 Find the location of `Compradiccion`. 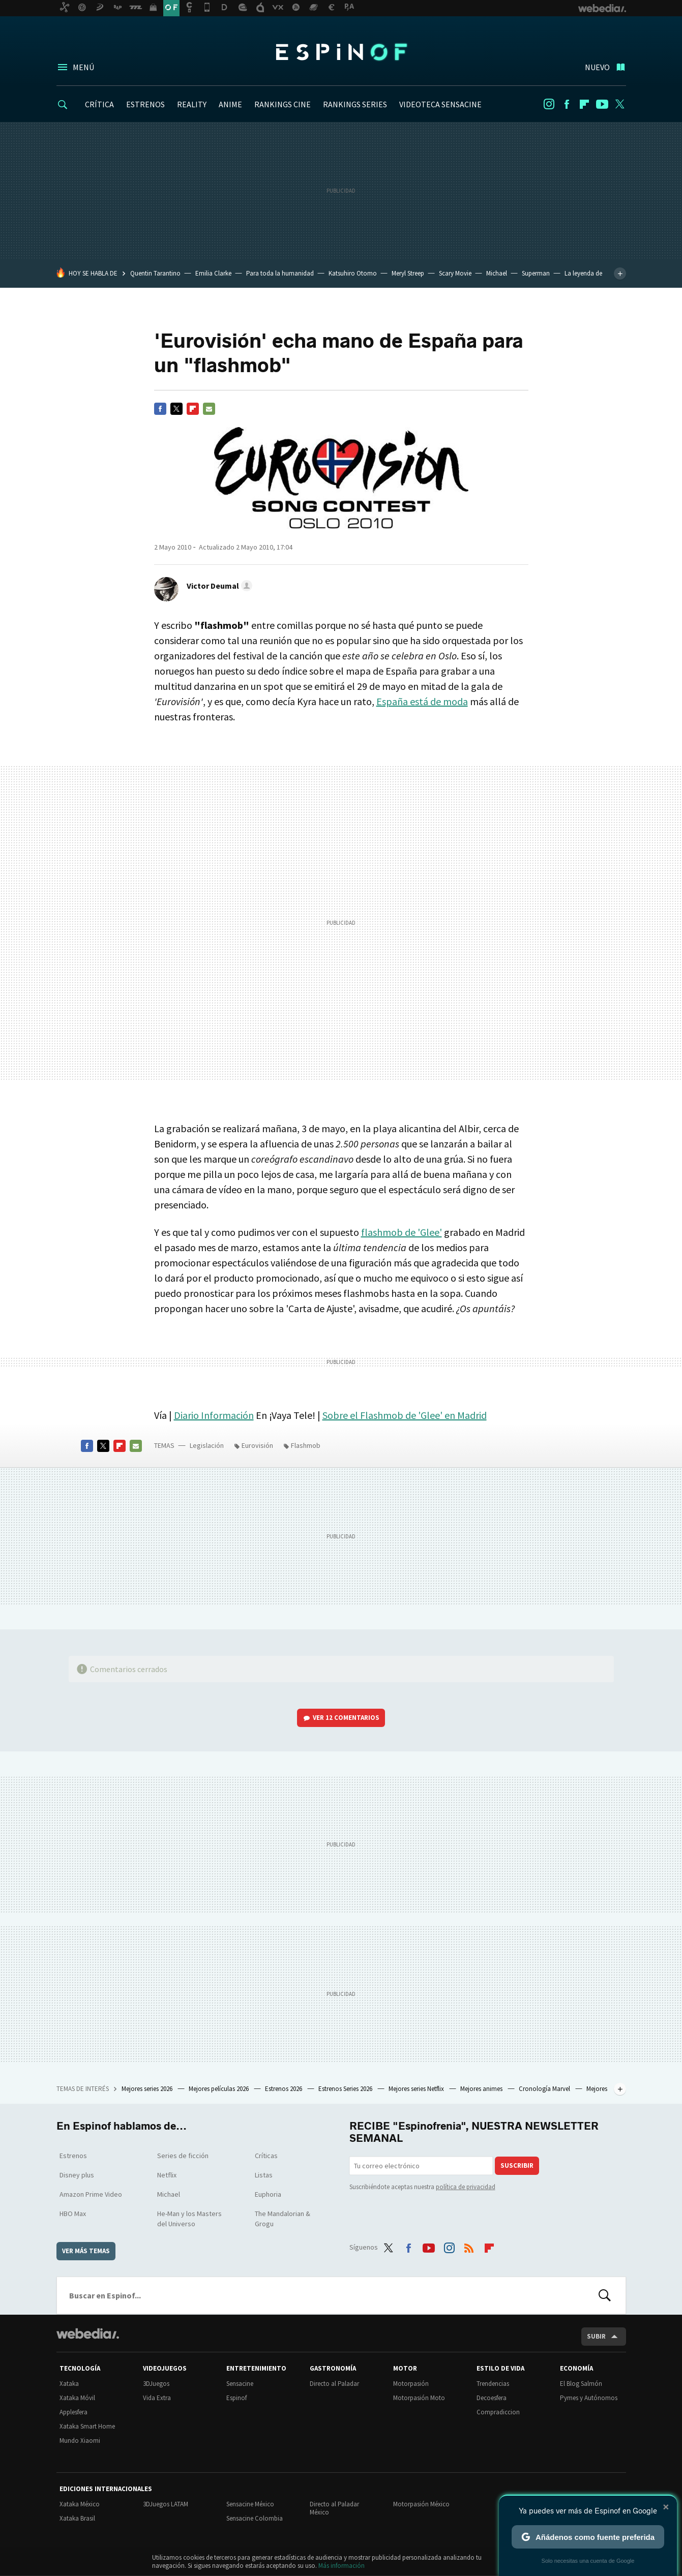

Compradiccion is located at coordinates (498, 2412).